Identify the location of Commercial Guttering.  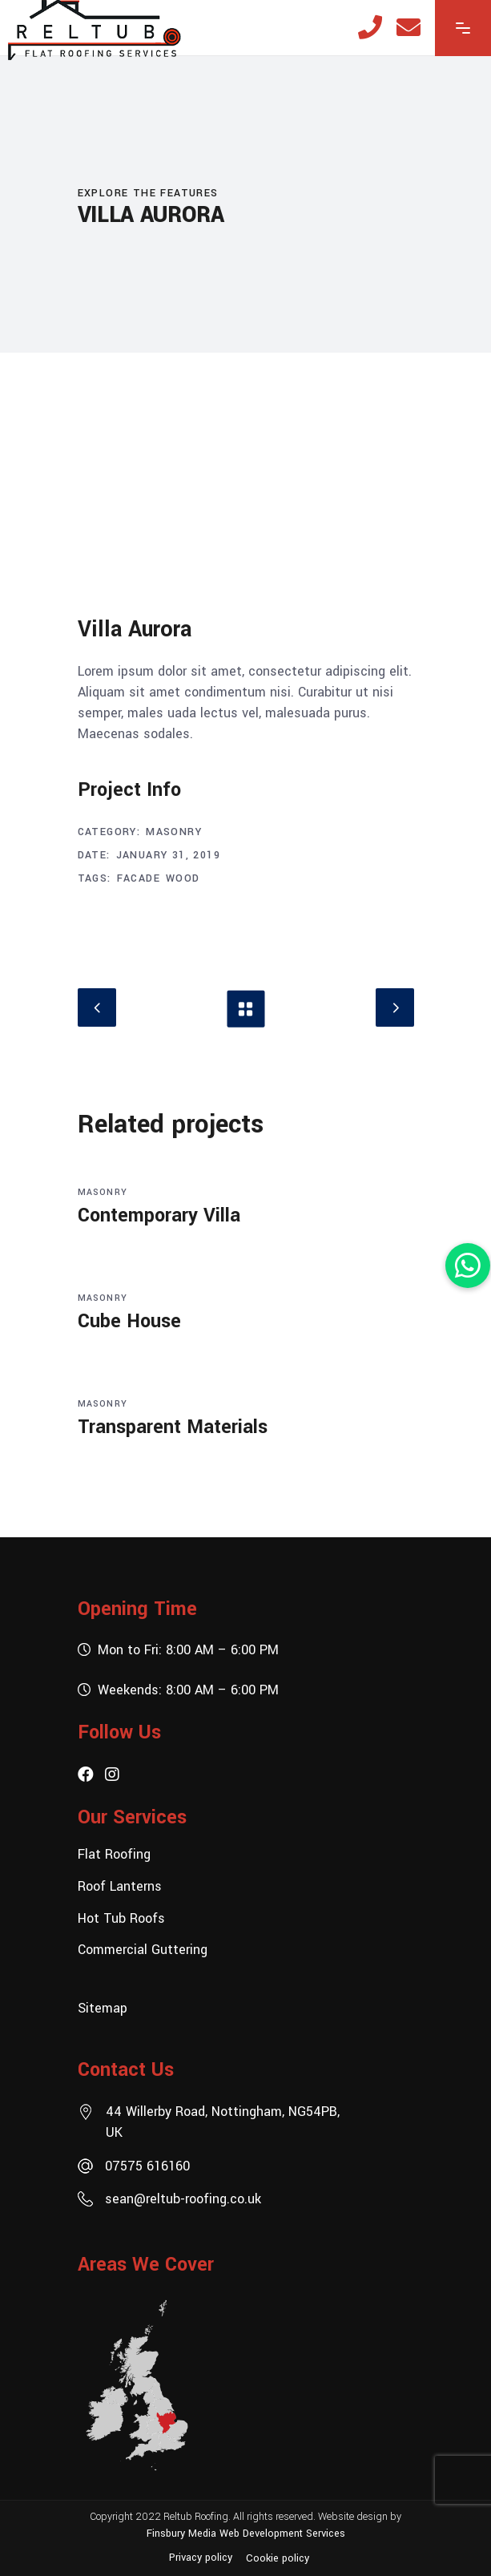
(142, 1949).